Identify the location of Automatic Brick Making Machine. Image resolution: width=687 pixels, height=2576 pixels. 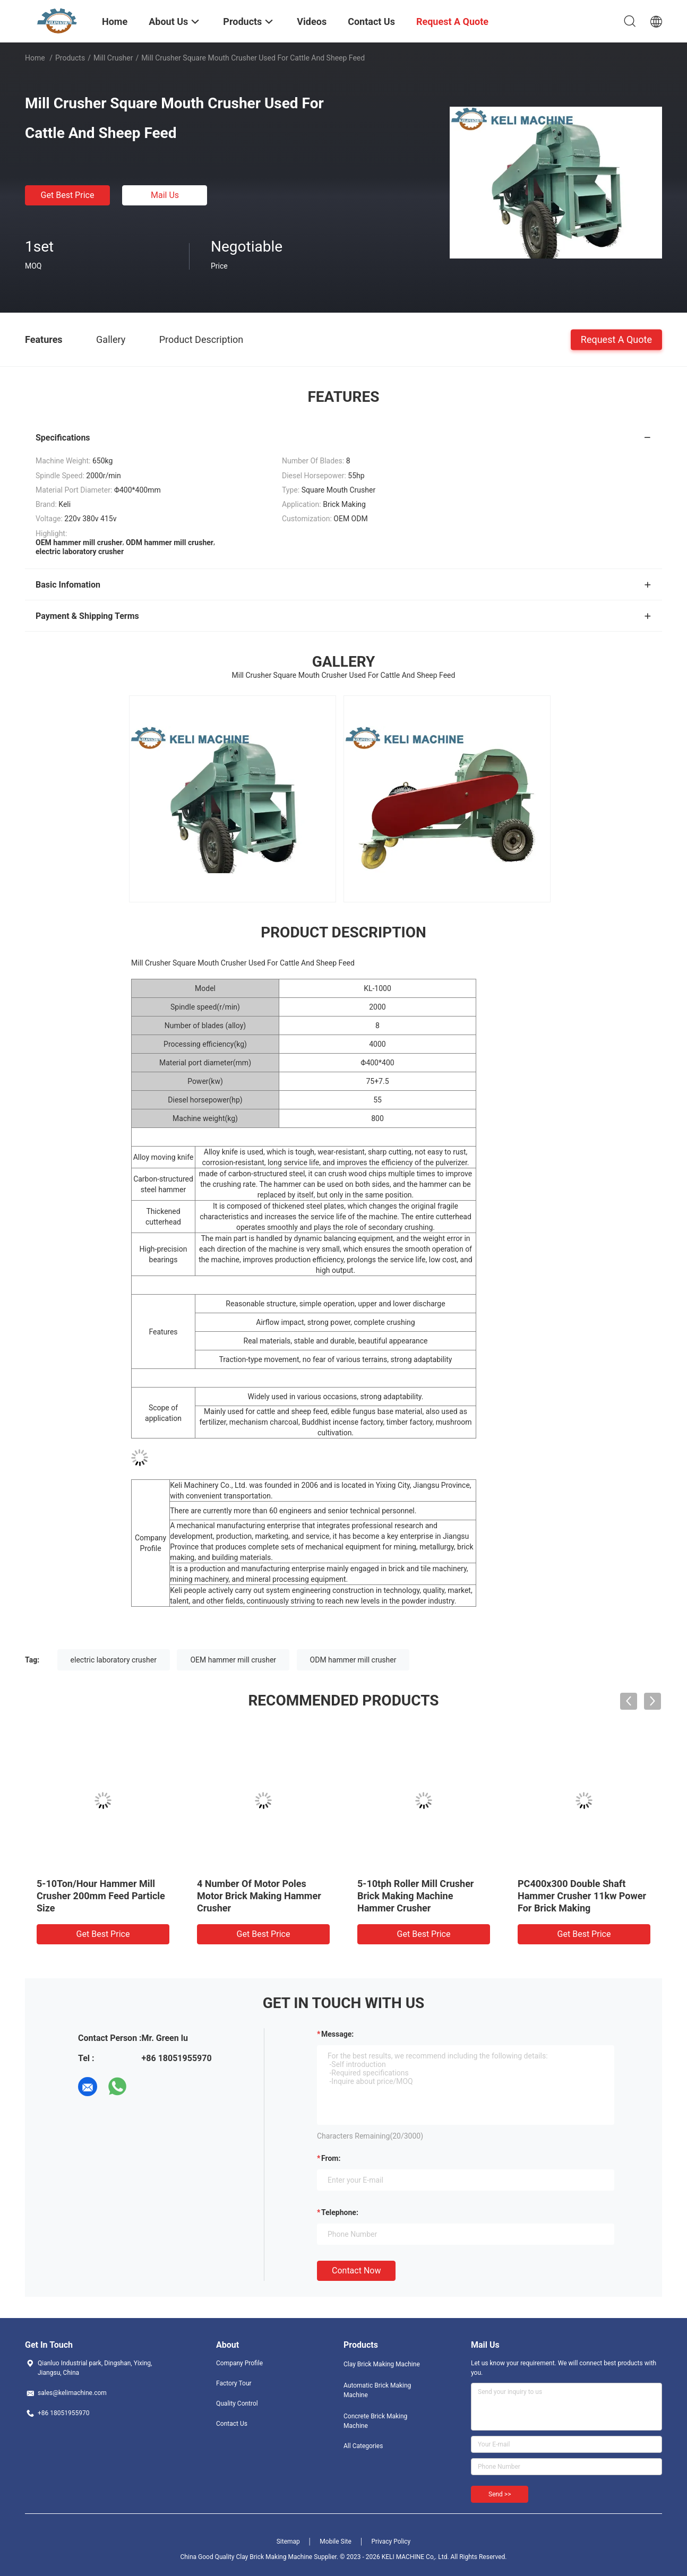
(377, 2390).